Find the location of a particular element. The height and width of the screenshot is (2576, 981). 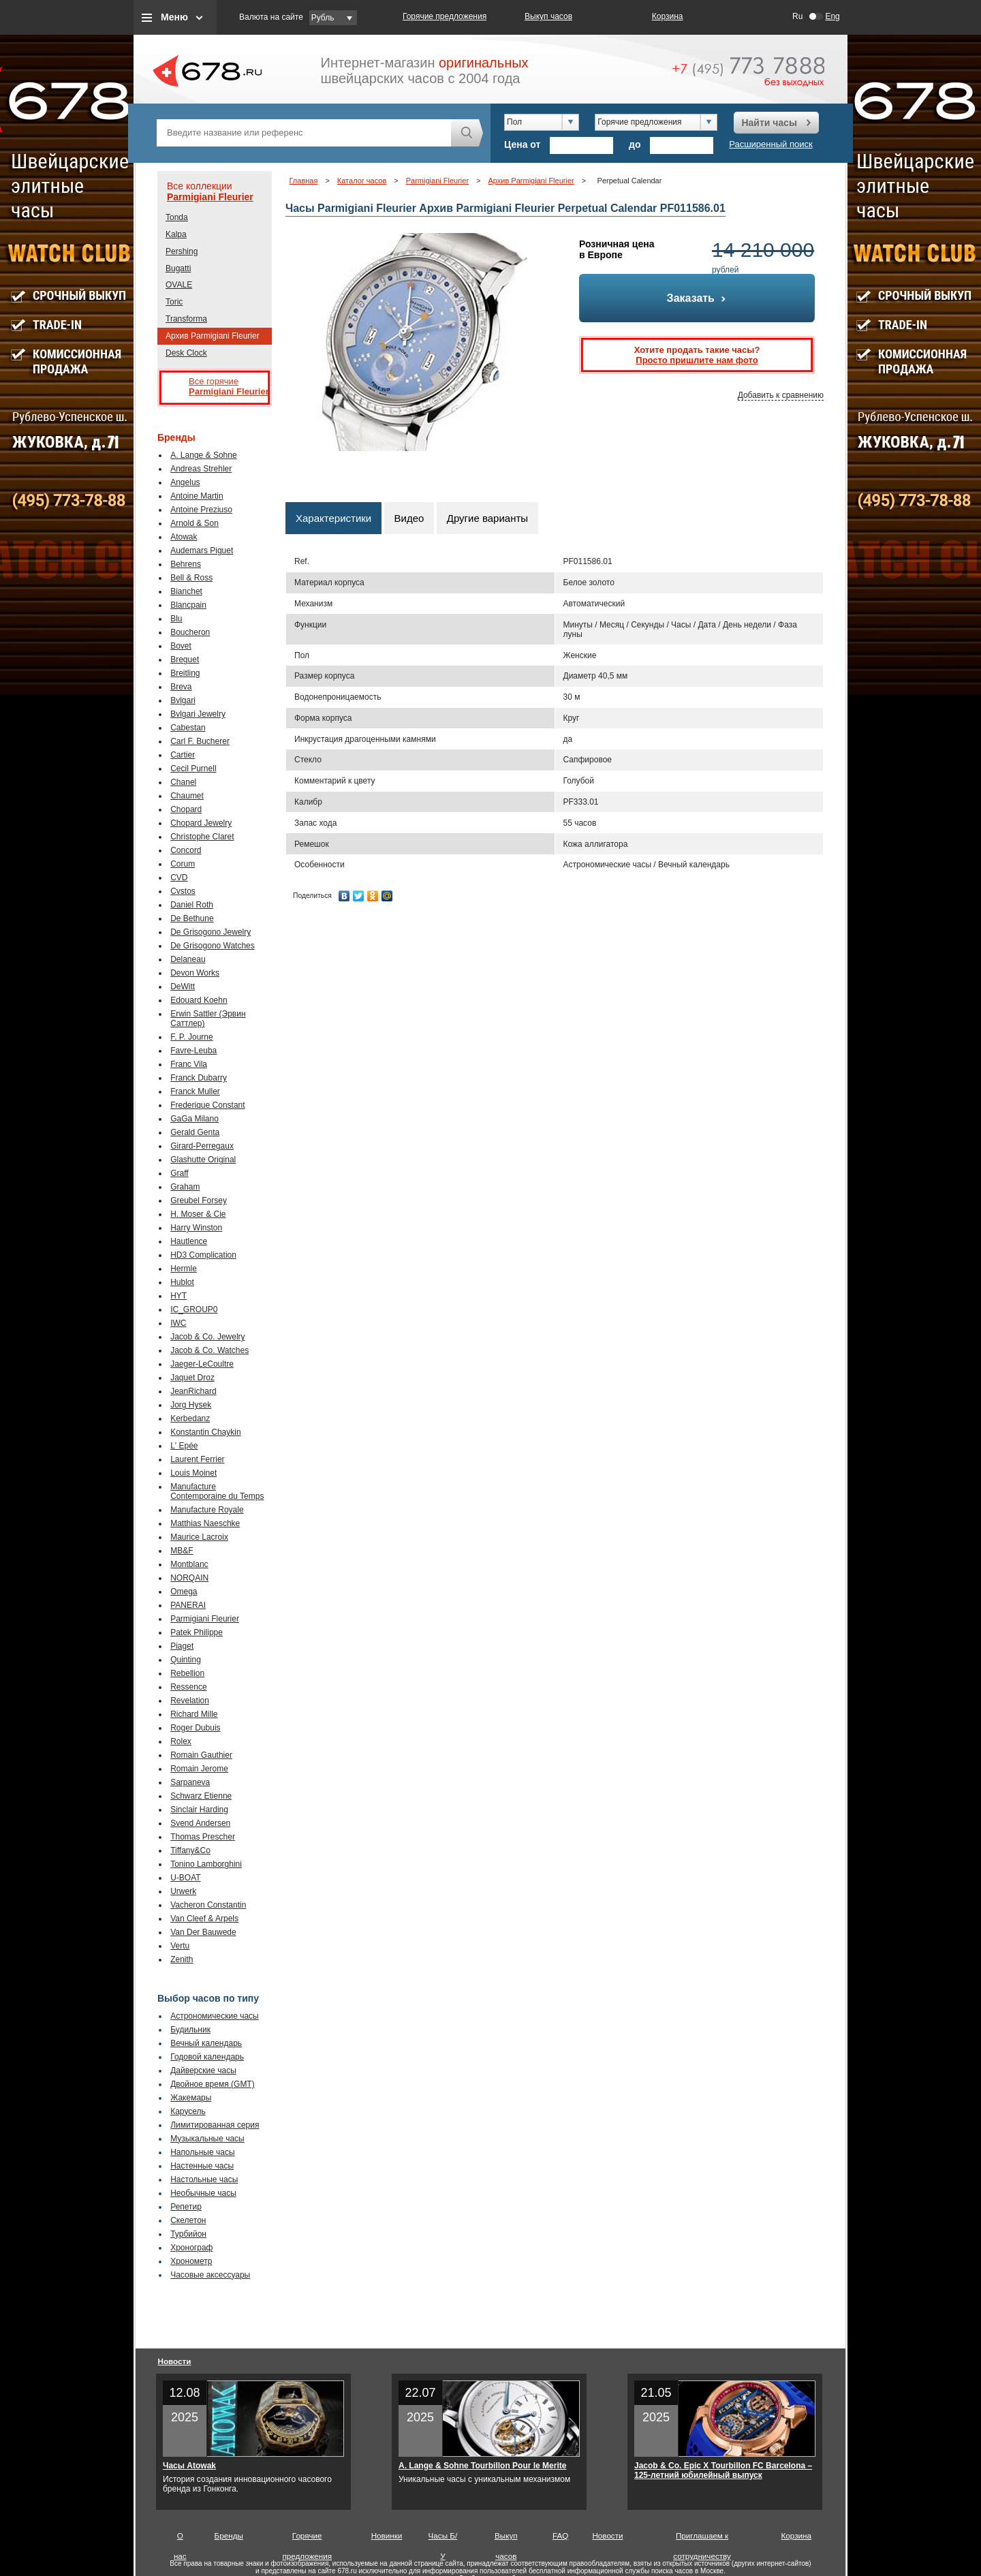

Просто пришлите нам фото is located at coordinates (697, 360).